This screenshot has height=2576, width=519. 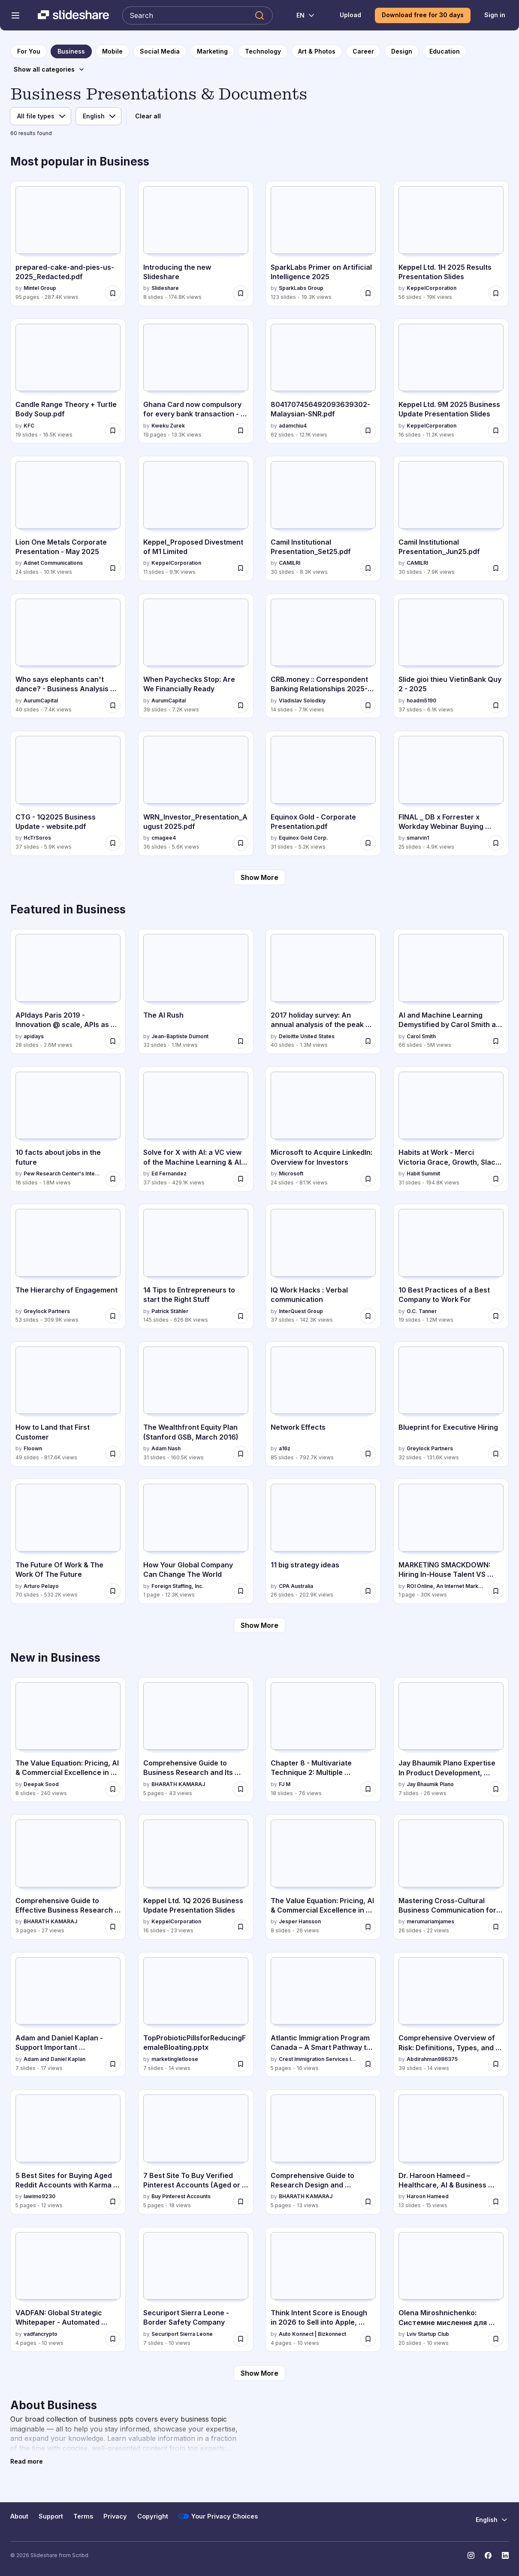 What do you see at coordinates (496, 2064) in the screenshot?
I see `[Save Comprehensive Overview of Risk: Definitions, Types, and Implications in Insurance and Decision-Making for later]` at bounding box center [496, 2064].